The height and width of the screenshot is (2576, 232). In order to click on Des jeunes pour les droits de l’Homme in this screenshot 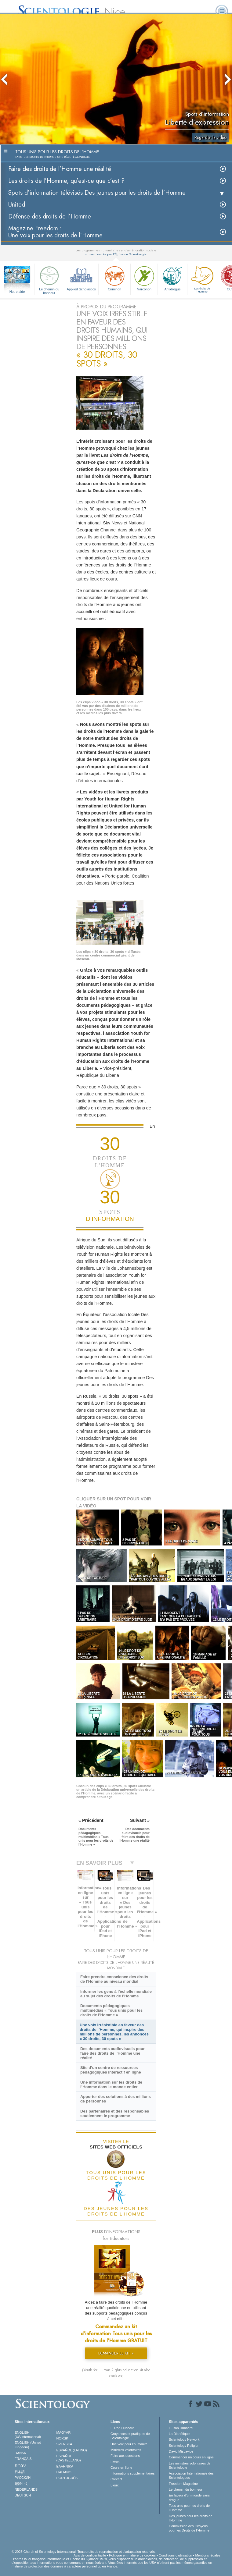, I will do `click(190, 2518)`.